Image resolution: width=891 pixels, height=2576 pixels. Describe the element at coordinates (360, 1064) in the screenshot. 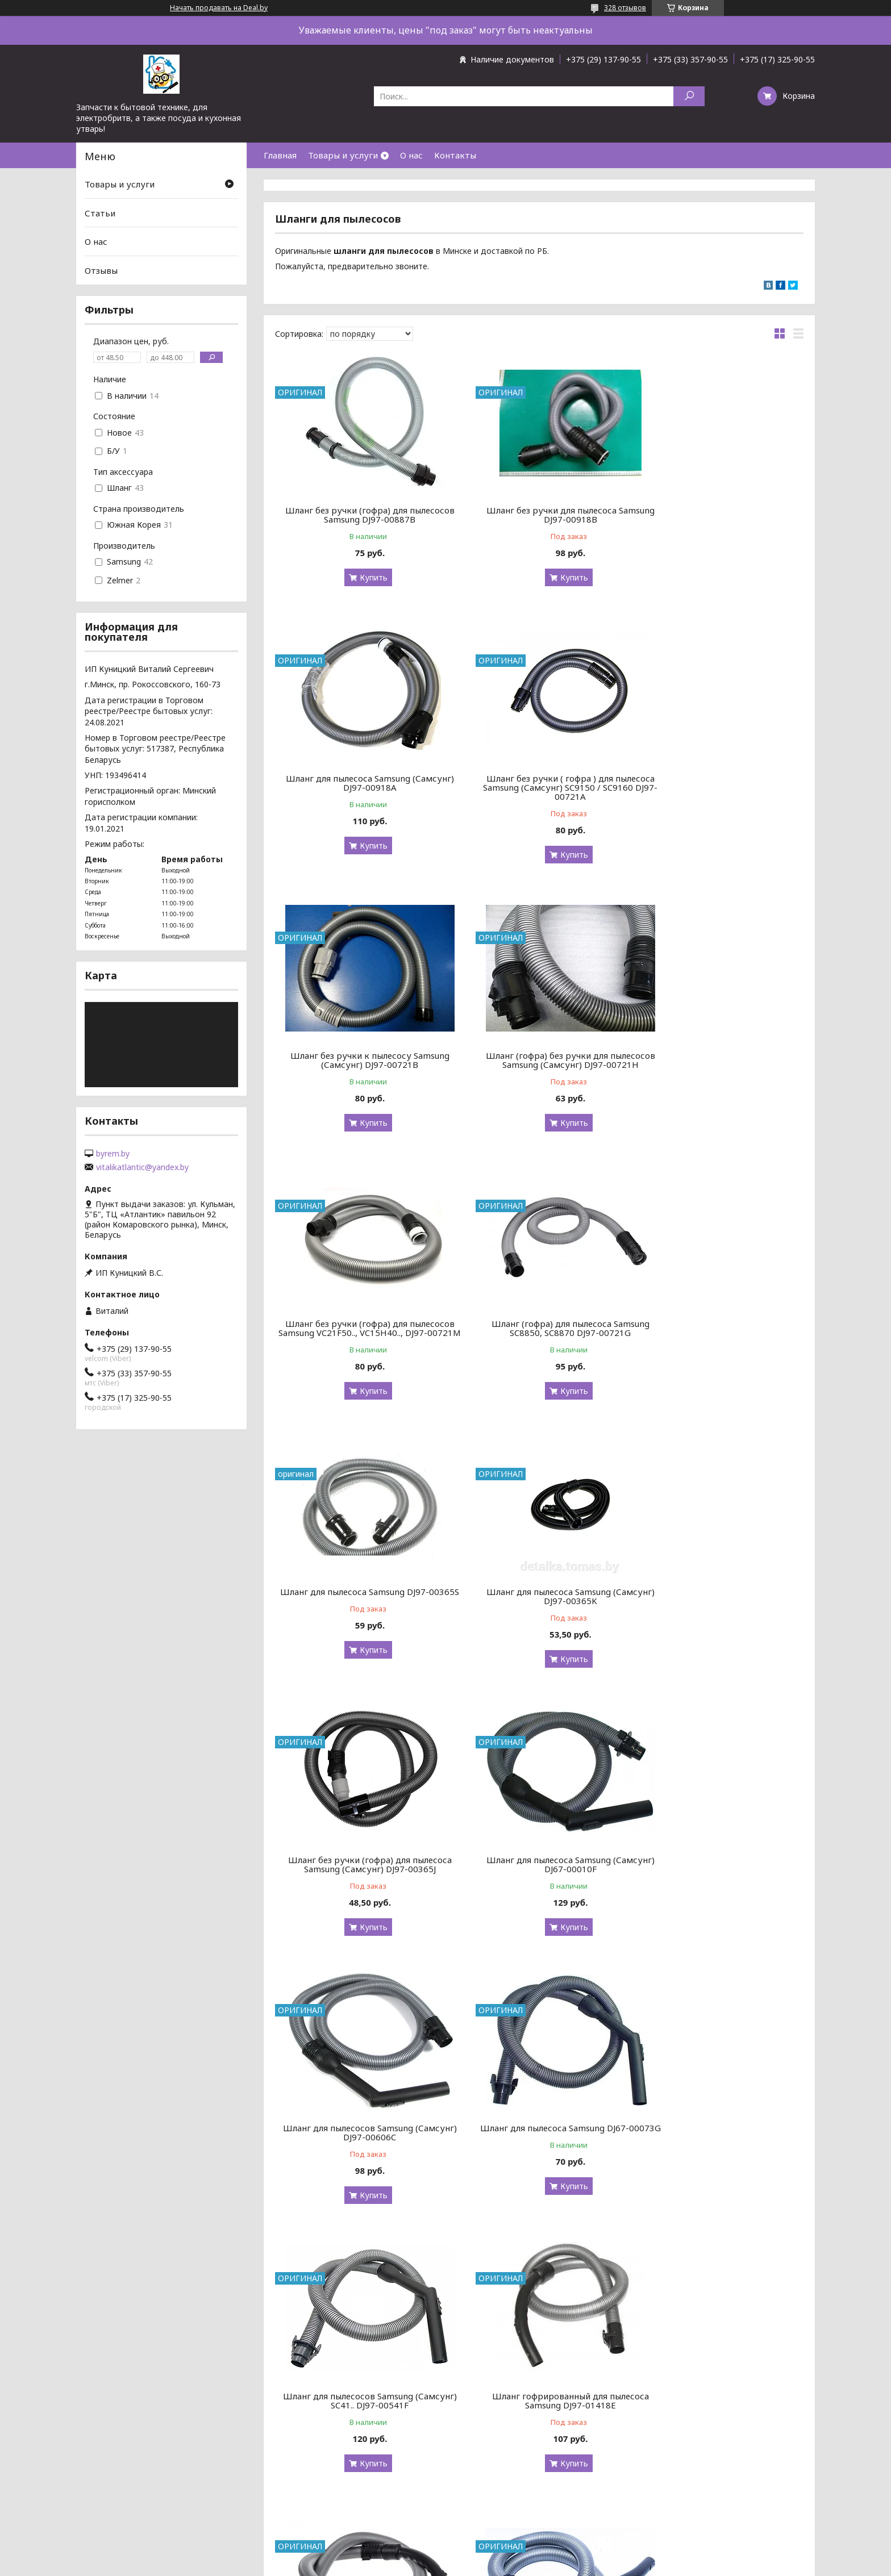

I see `Шланг без ручки (гофра) для пылесосов Samsung VC21F50.., VC15H40.., DJ97-00721M` at that location.